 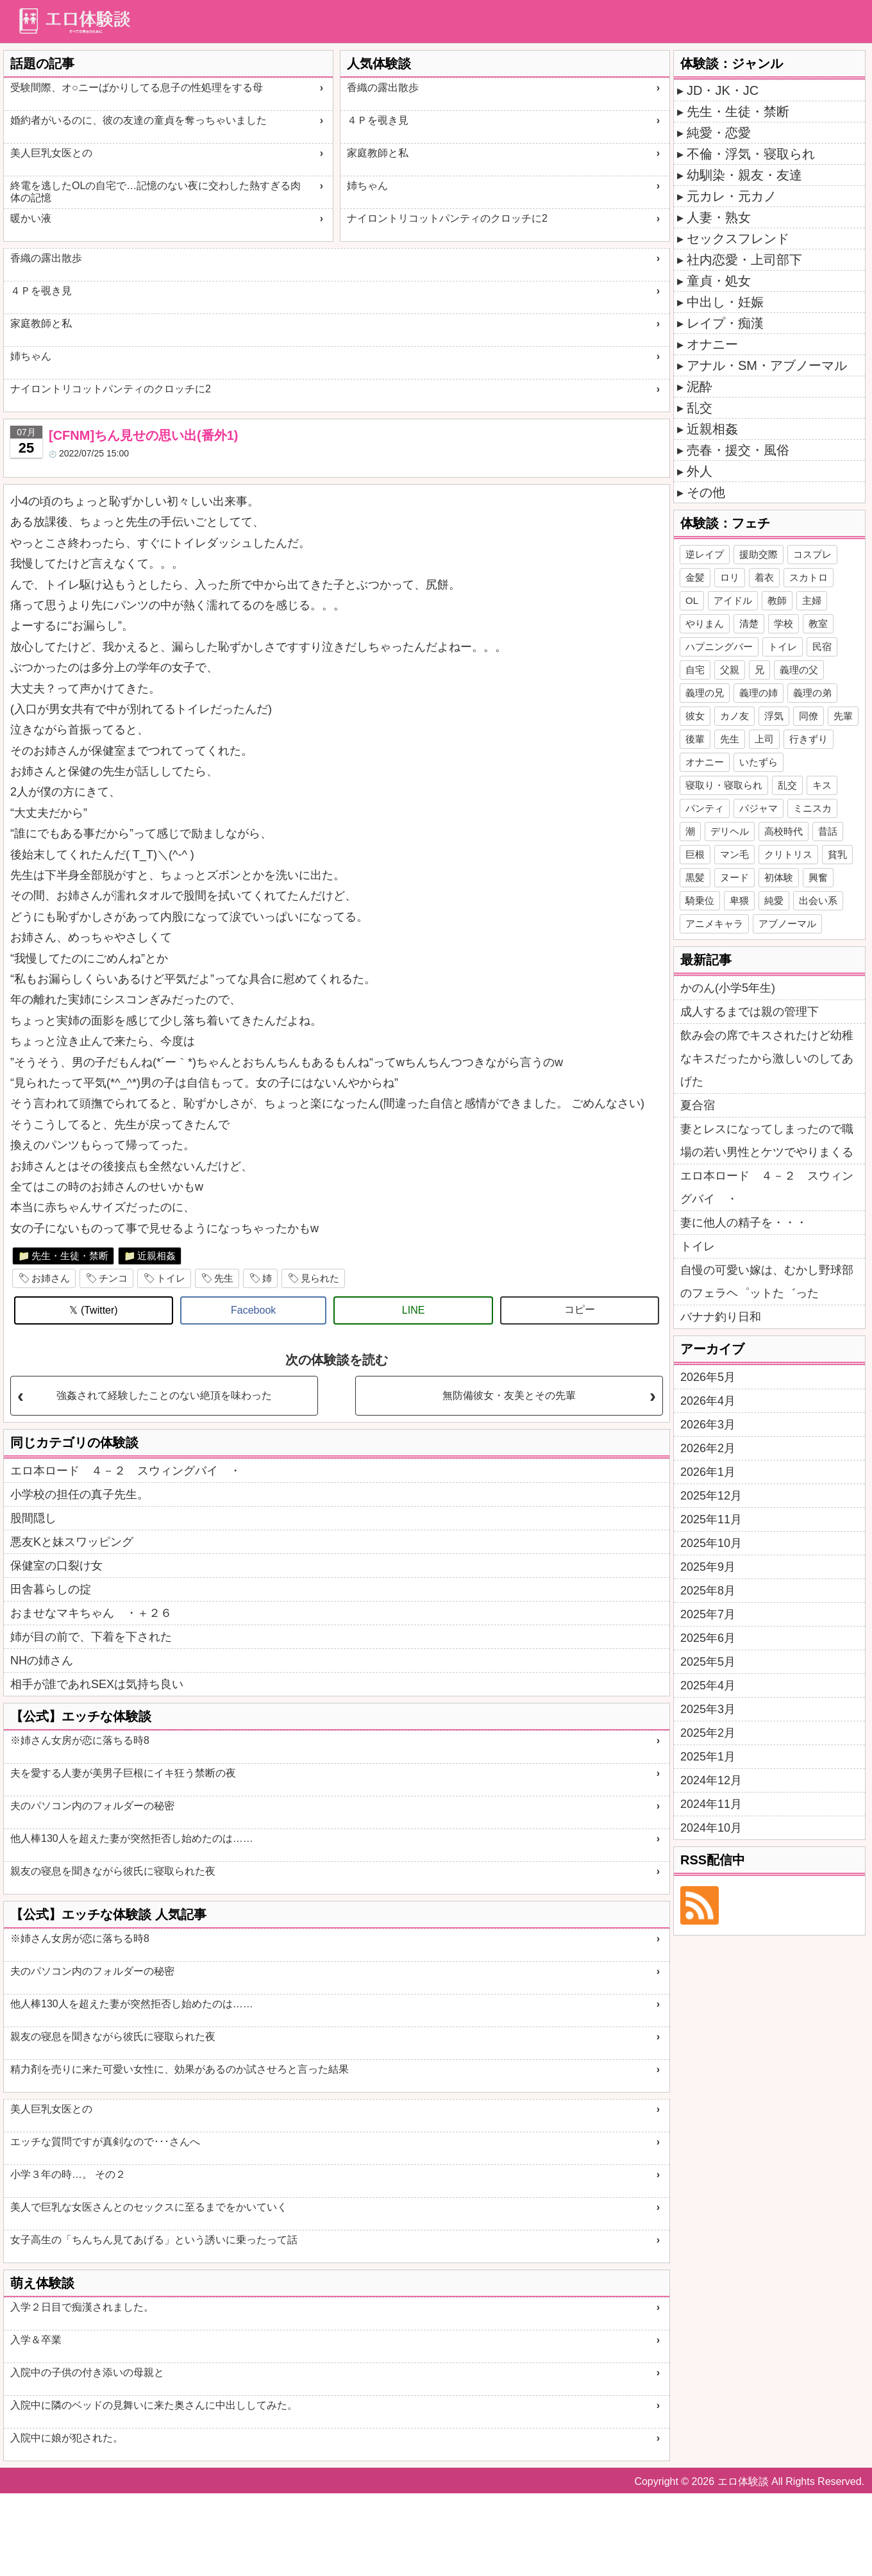 What do you see at coordinates (743, 1222) in the screenshot?
I see `妻に他人の精子を・・・` at bounding box center [743, 1222].